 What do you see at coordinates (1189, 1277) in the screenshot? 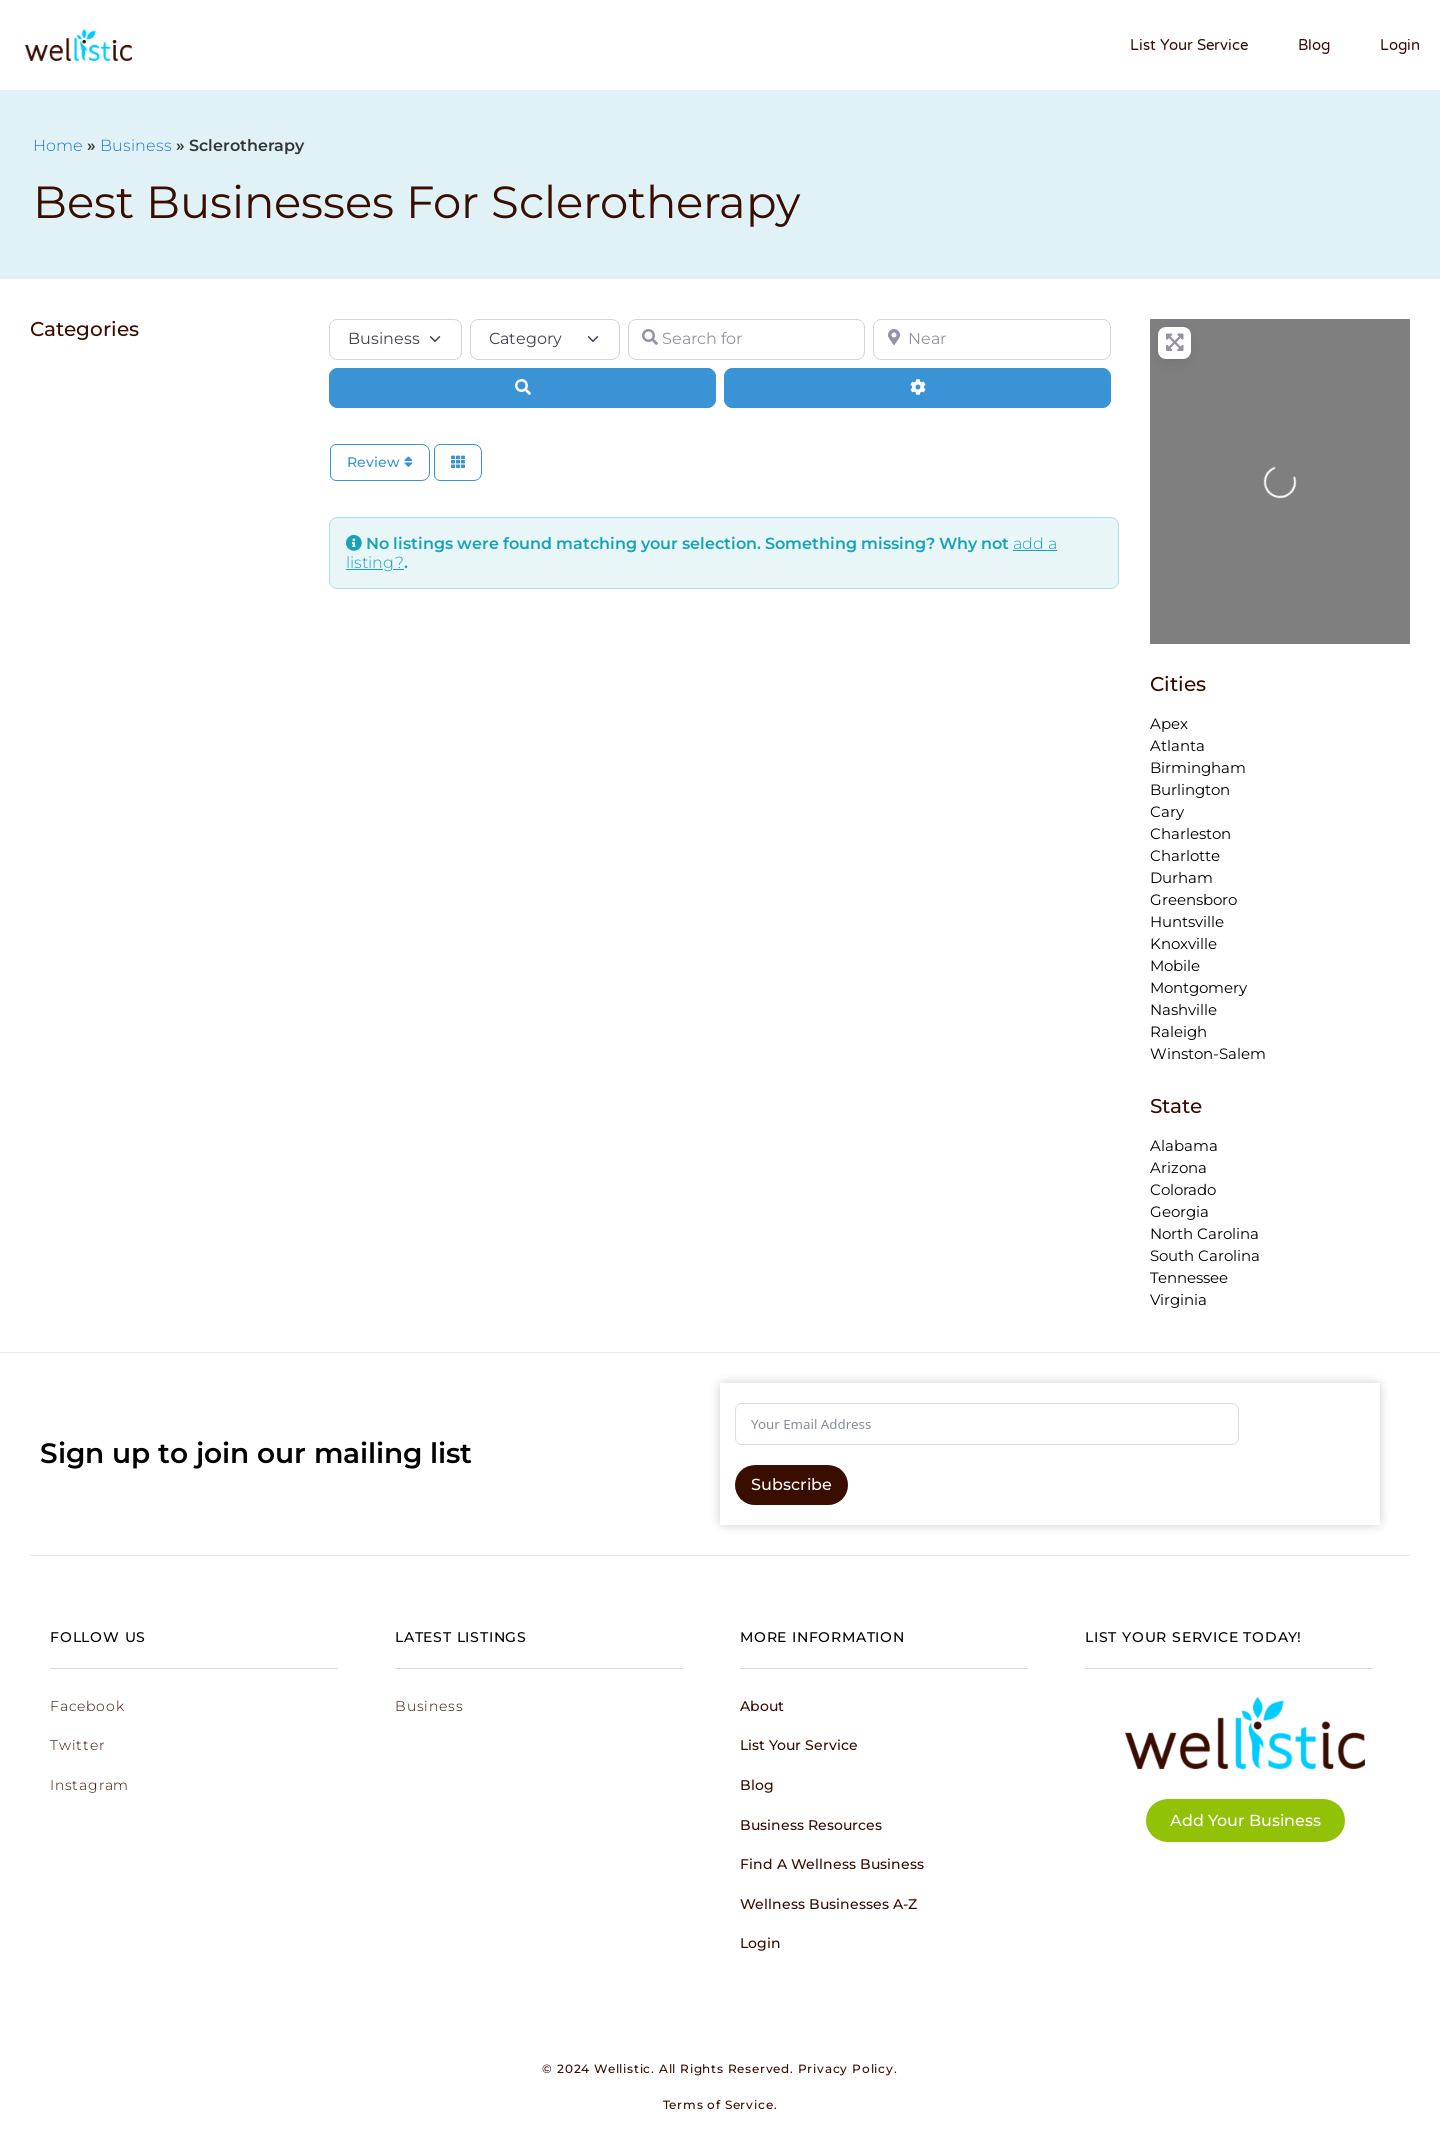
I see `Tennessee` at bounding box center [1189, 1277].